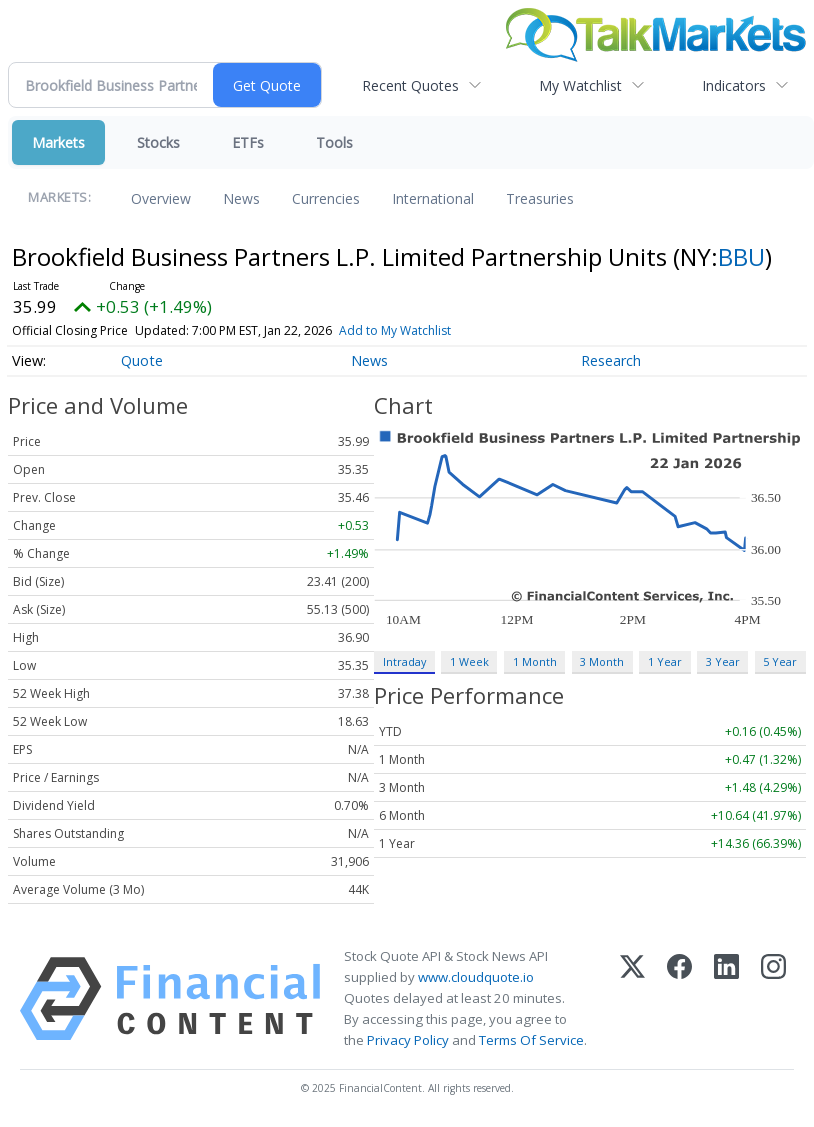 Image resolution: width=814 pixels, height=1127 pixels. Describe the element at coordinates (540, 198) in the screenshot. I see `Treasuries` at that location.